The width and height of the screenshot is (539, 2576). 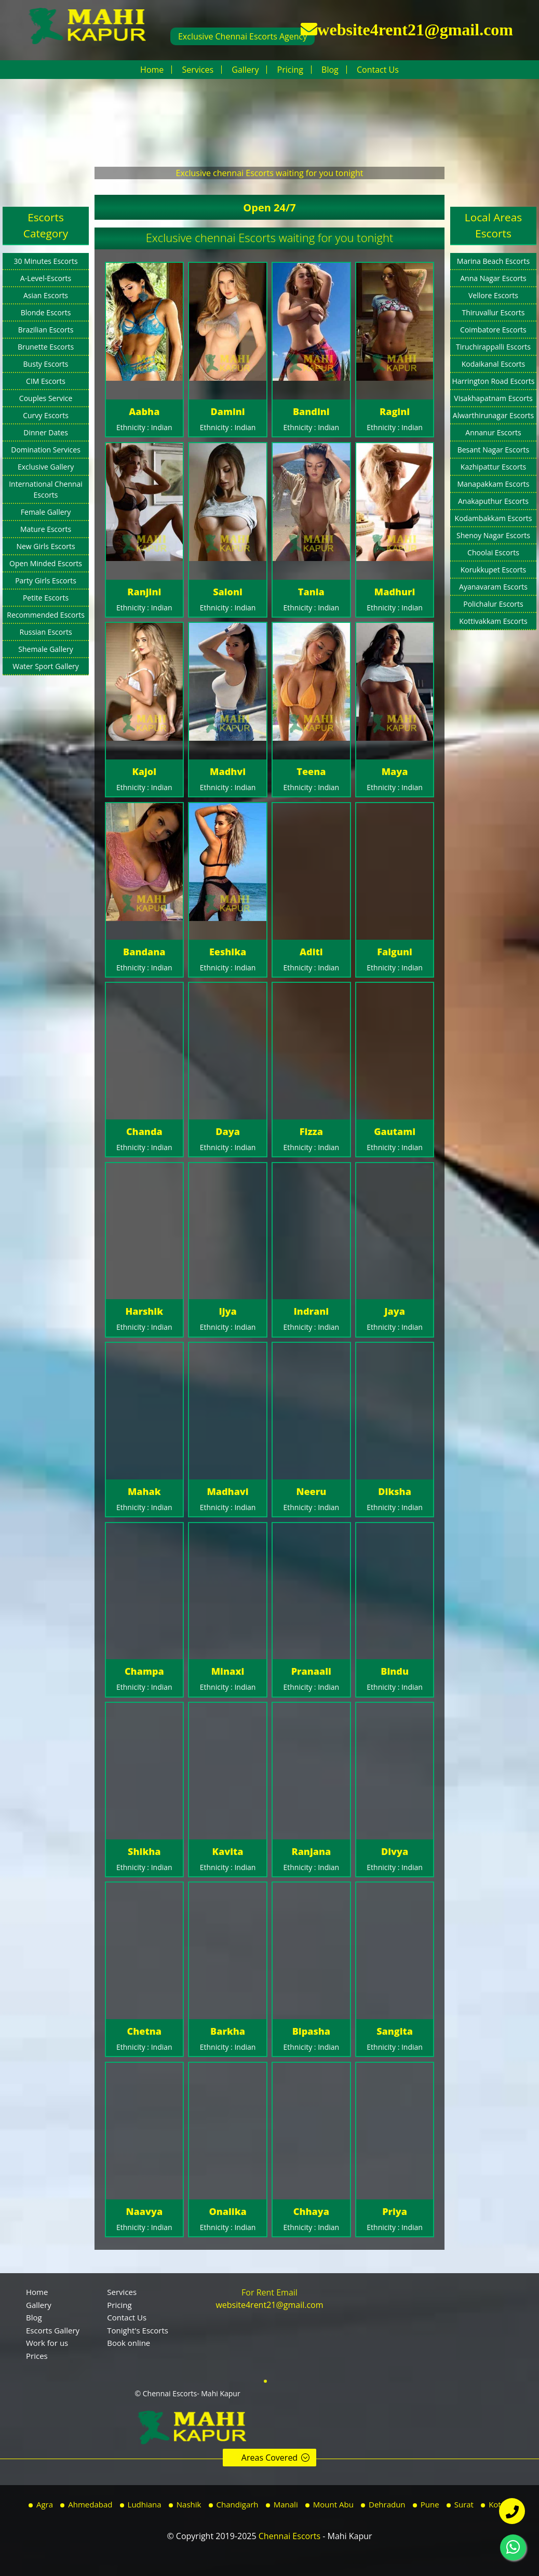 I want to click on Escorts Gallery, so click(x=52, y=2330).